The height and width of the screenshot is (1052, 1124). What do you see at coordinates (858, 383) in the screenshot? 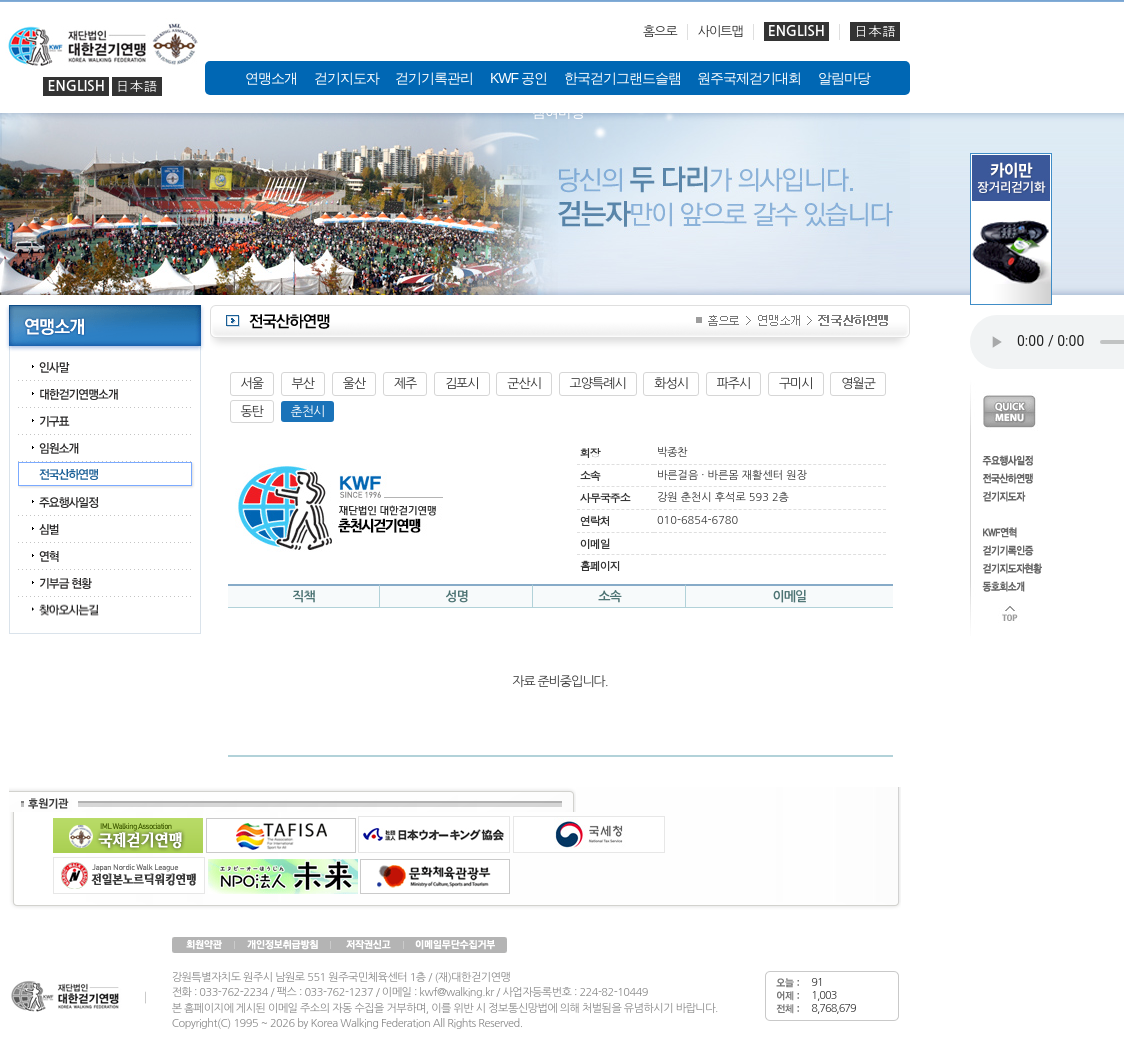
I see `영월군` at bounding box center [858, 383].